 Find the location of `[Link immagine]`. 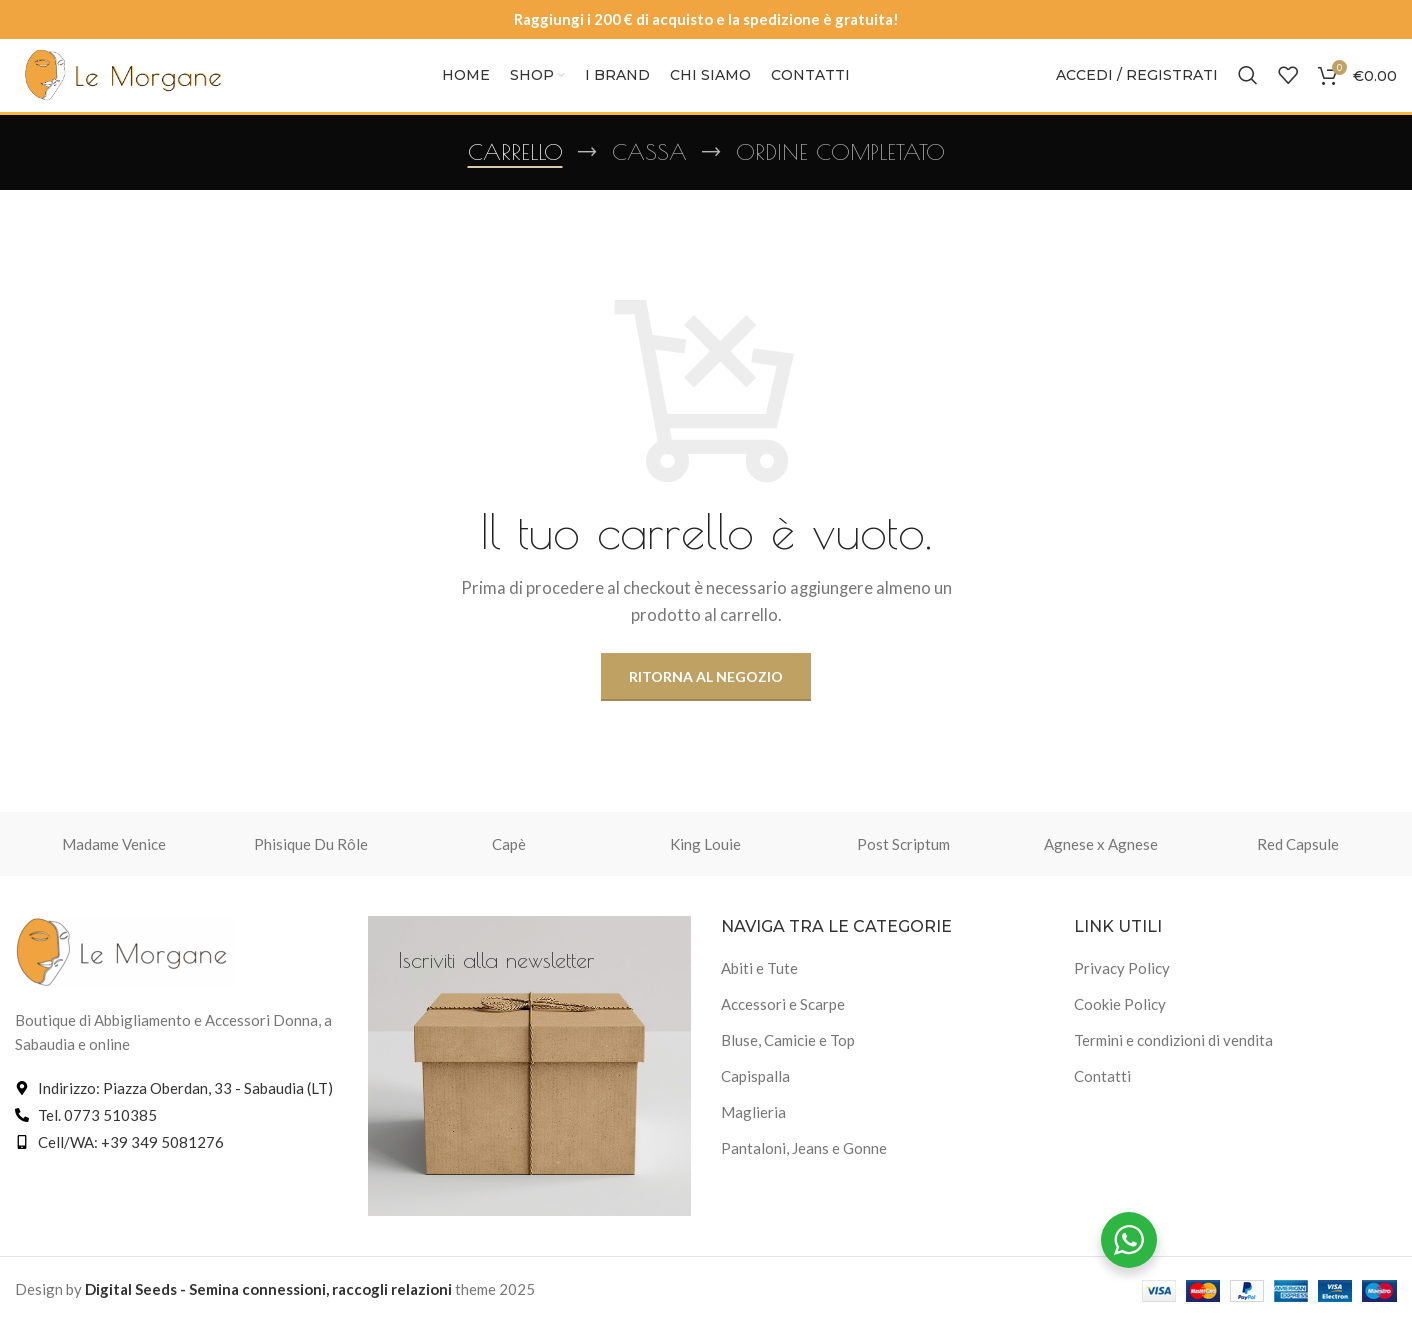

[Link immagine] is located at coordinates (125, 968).